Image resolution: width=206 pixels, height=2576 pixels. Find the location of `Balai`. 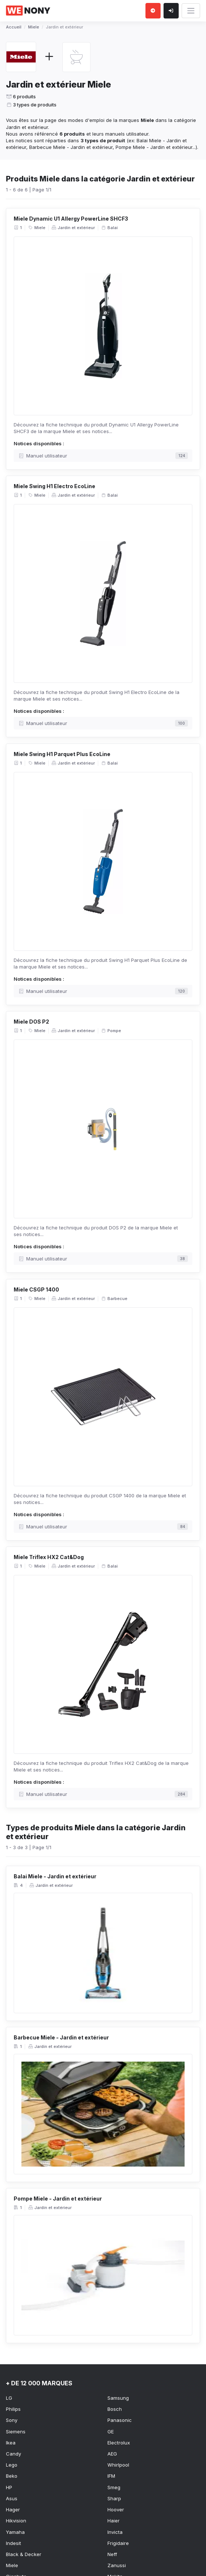

Balai is located at coordinates (109, 227).